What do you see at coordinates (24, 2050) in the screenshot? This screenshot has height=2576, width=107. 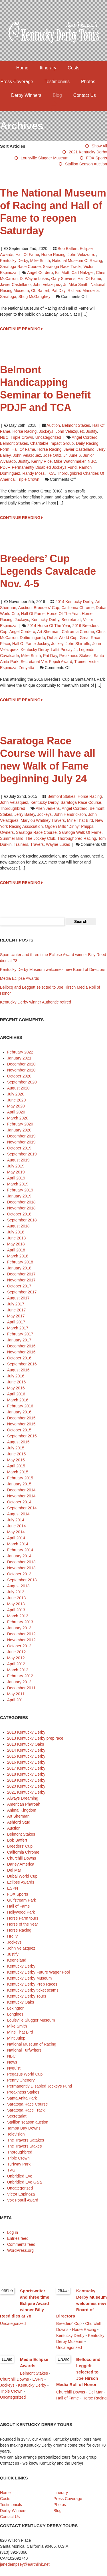 I see `National Turfwriters` at bounding box center [24, 2050].